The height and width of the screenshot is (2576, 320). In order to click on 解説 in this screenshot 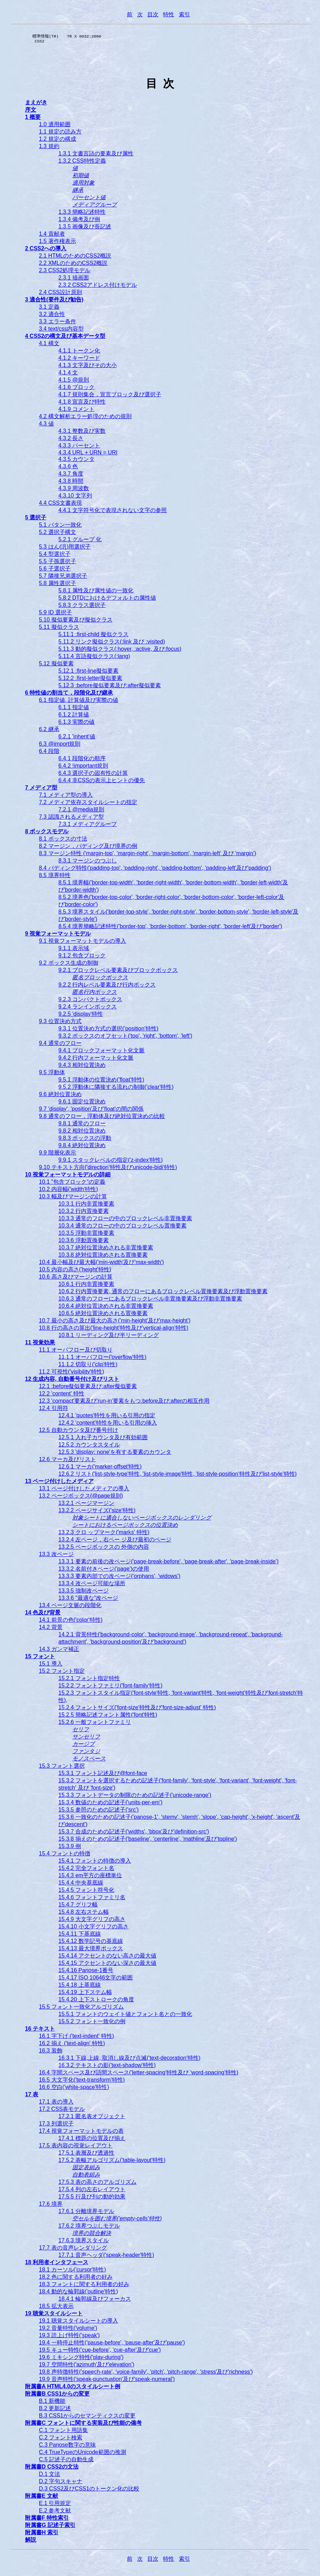, I will do `click(30, 2542)`.